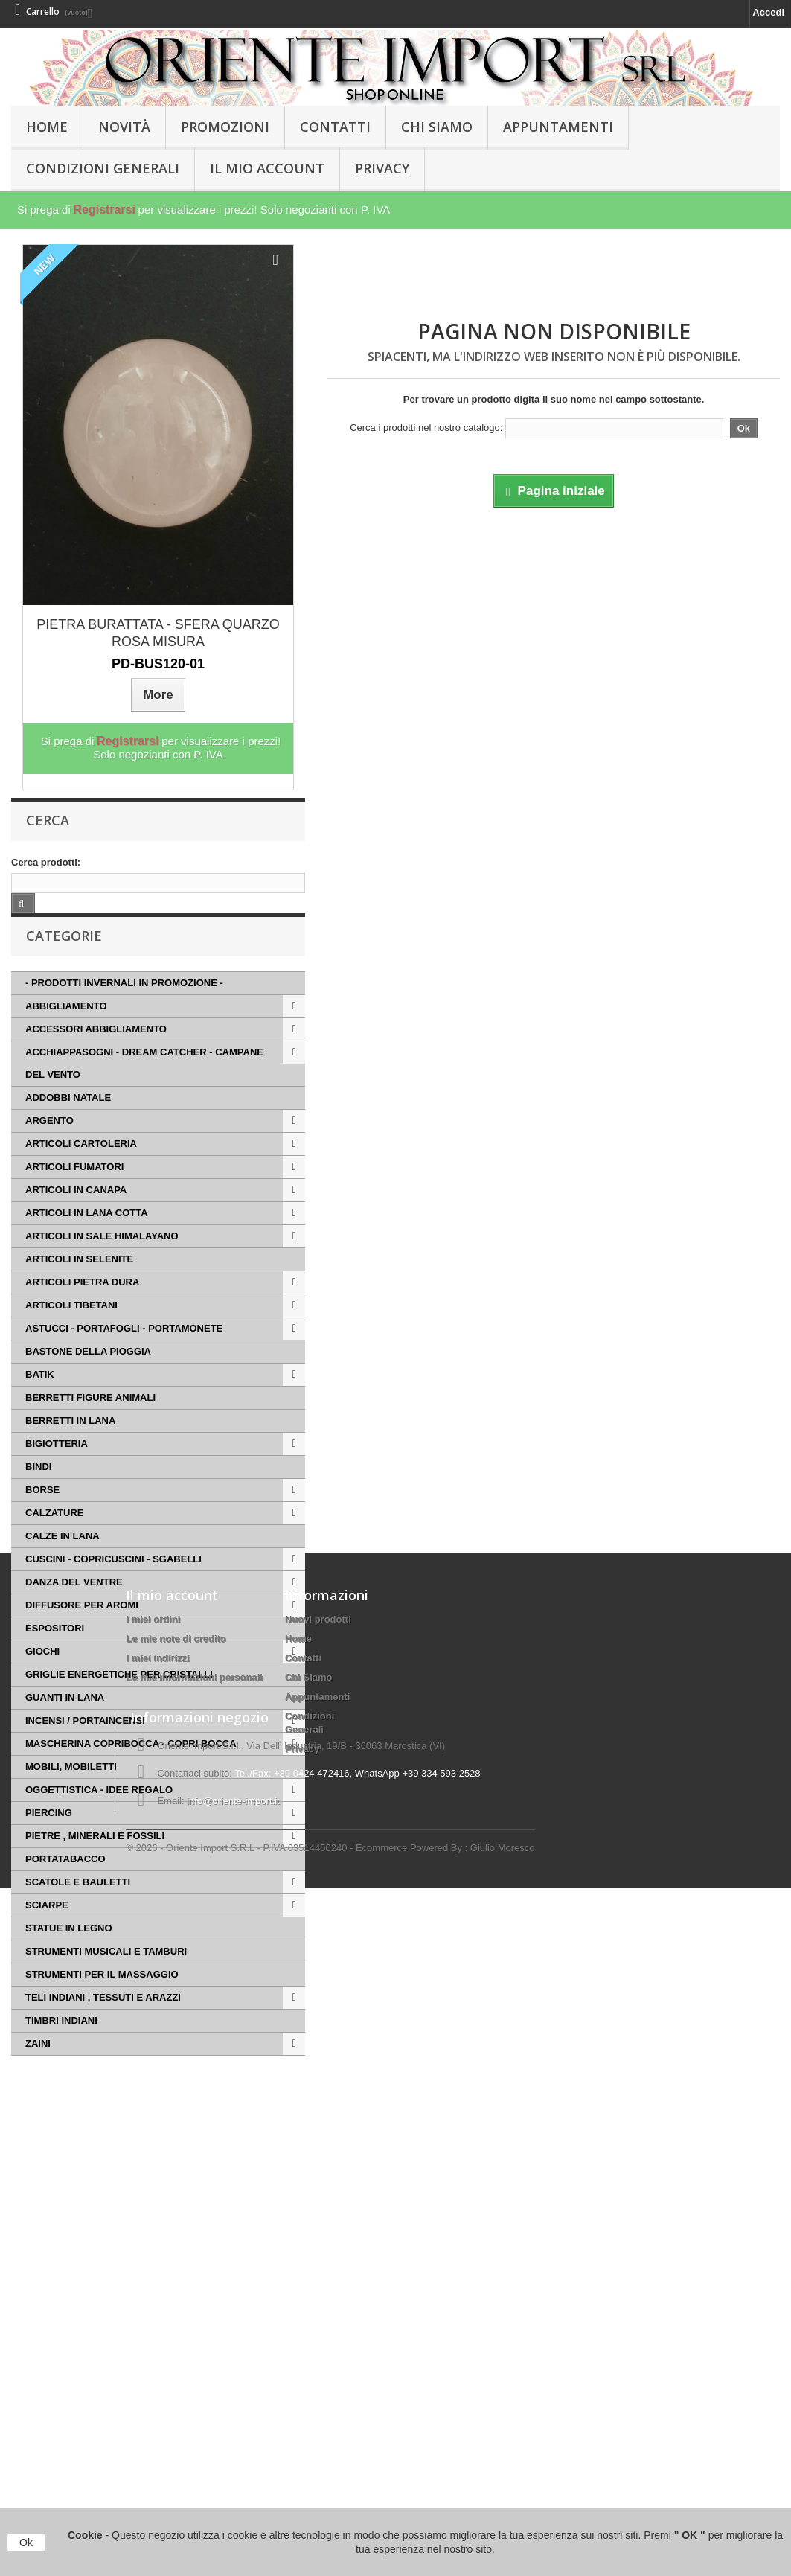 This screenshot has height=2576, width=791. What do you see at coordinates (26, 2542) in the screenshot?
I see `Ok` at bounding box center [26, 2542].